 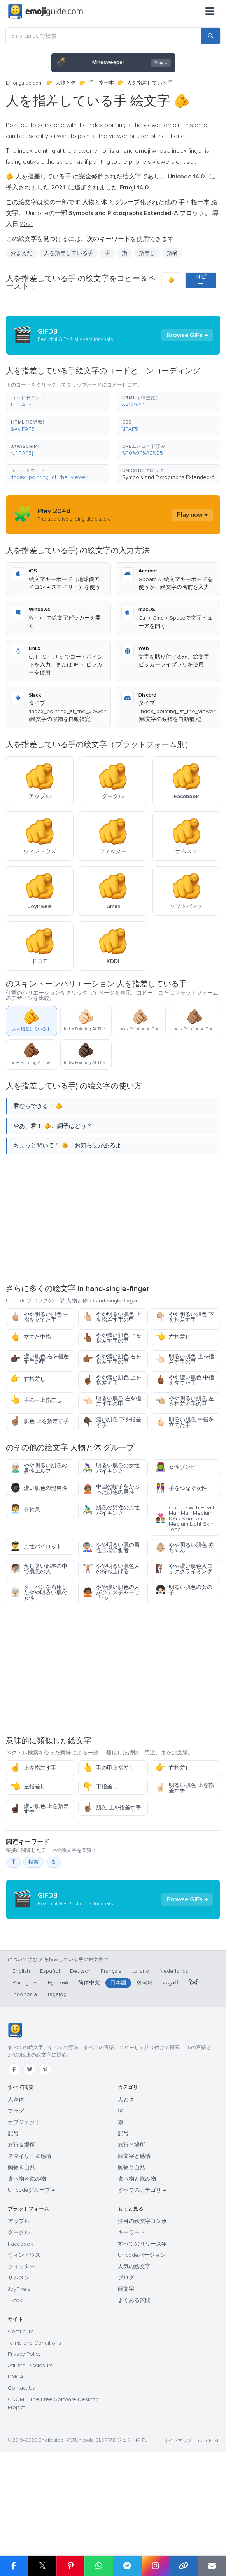 What do you see at coordinates (113, 1217) in the screenshot?
I see `[Advertisement]` at bounding box center [113, 1217].